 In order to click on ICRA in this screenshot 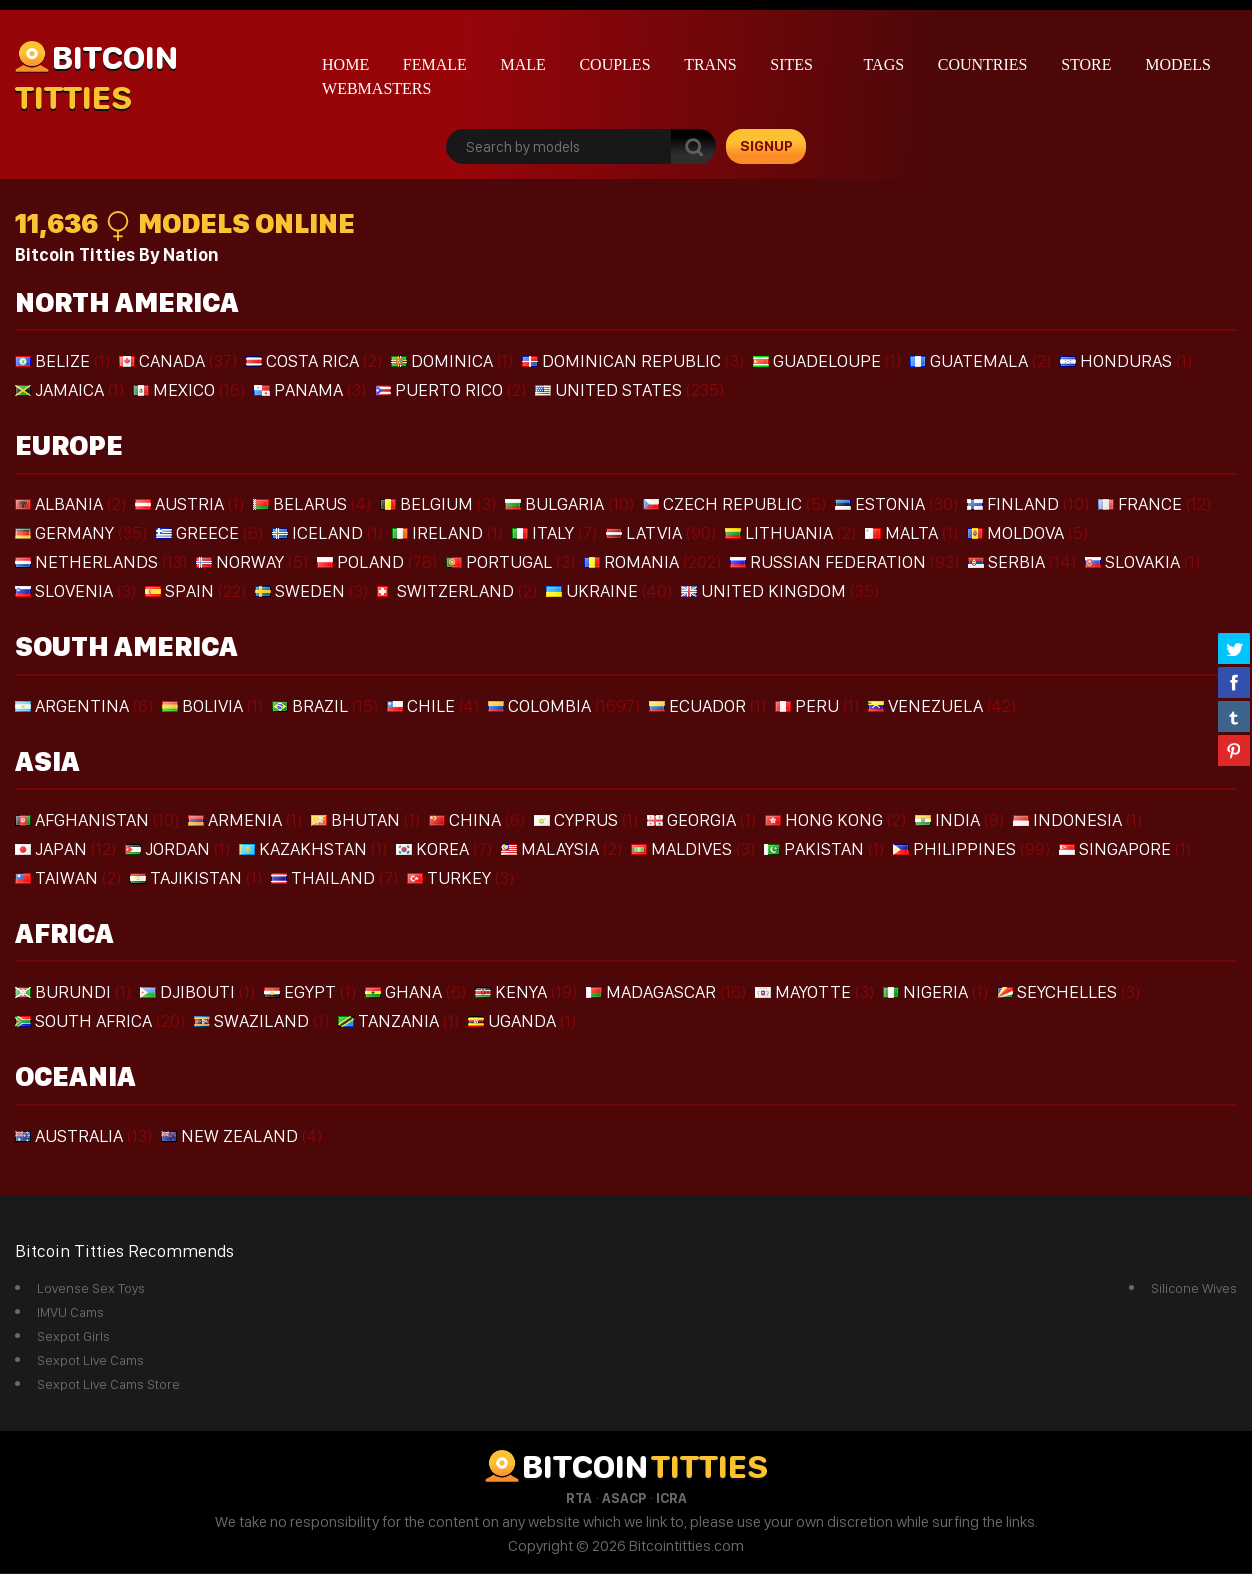, I will do `click(671, 1499)`.